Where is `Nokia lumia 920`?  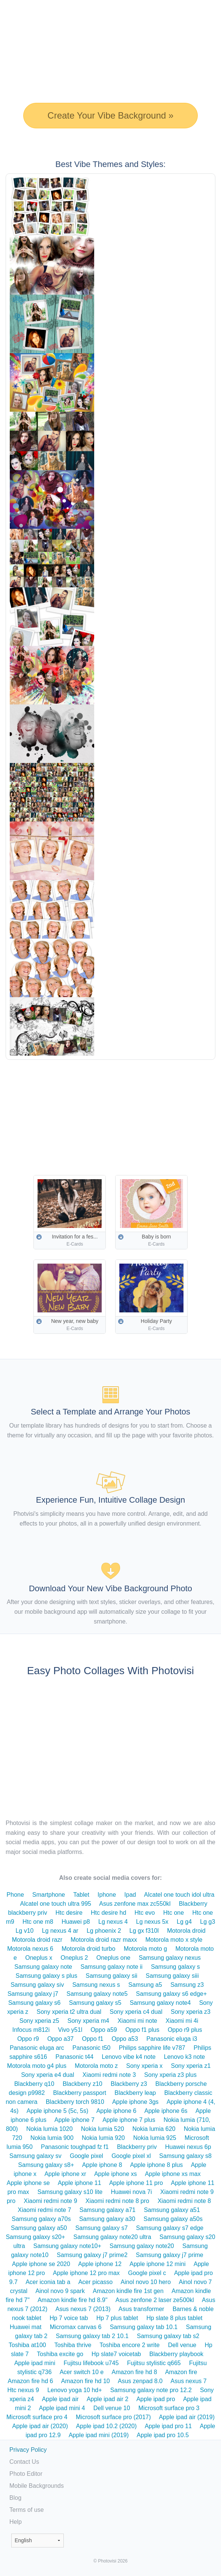 Nokia lumia 920 is located at coordinates (103, 2138).